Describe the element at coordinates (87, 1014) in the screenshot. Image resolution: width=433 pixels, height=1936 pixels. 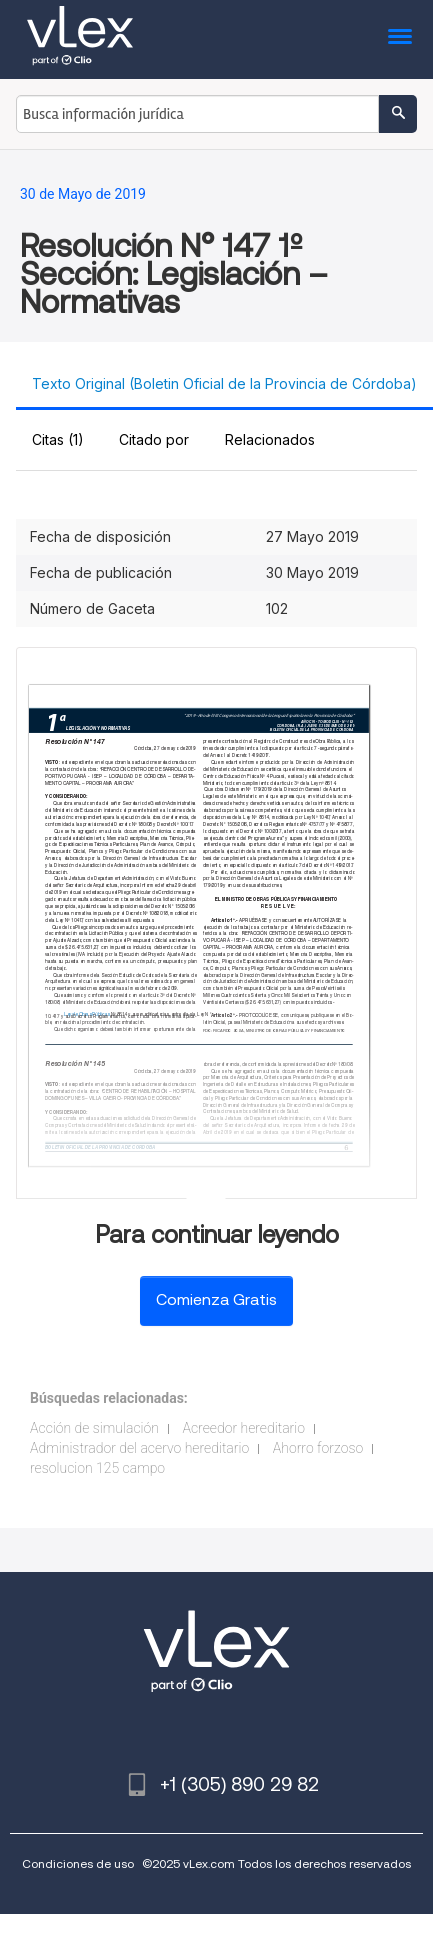
I see `Ley de Obras Públicas` at that location.